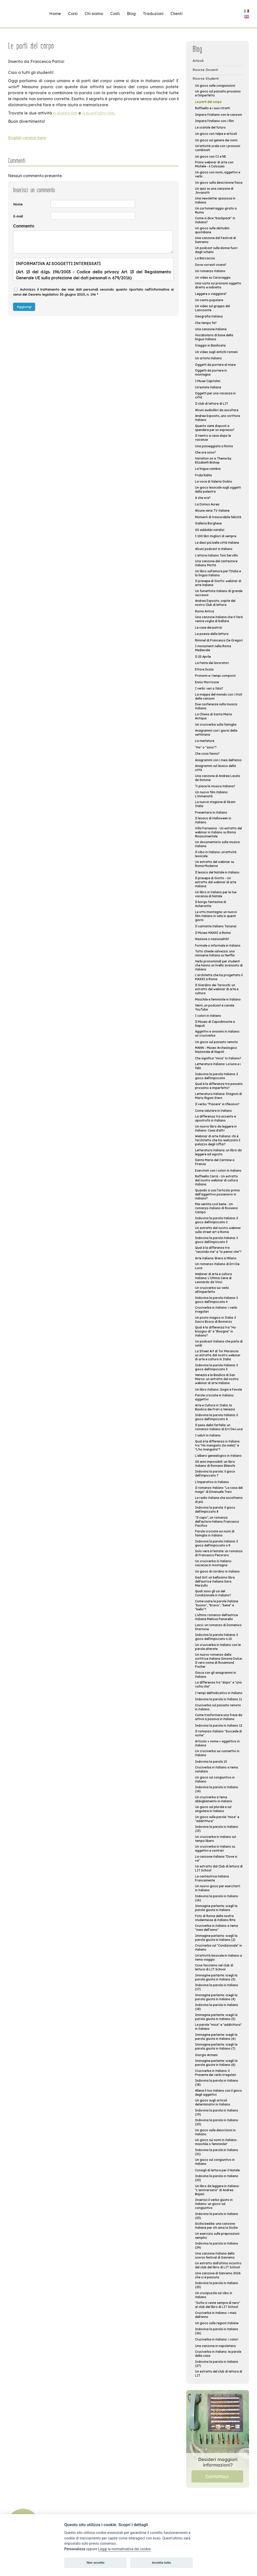 The width and height of the screenshot is (257, 2576). I want to click on Un gioco sulle parole "mica" e "addirittura", so click(217, 1819).